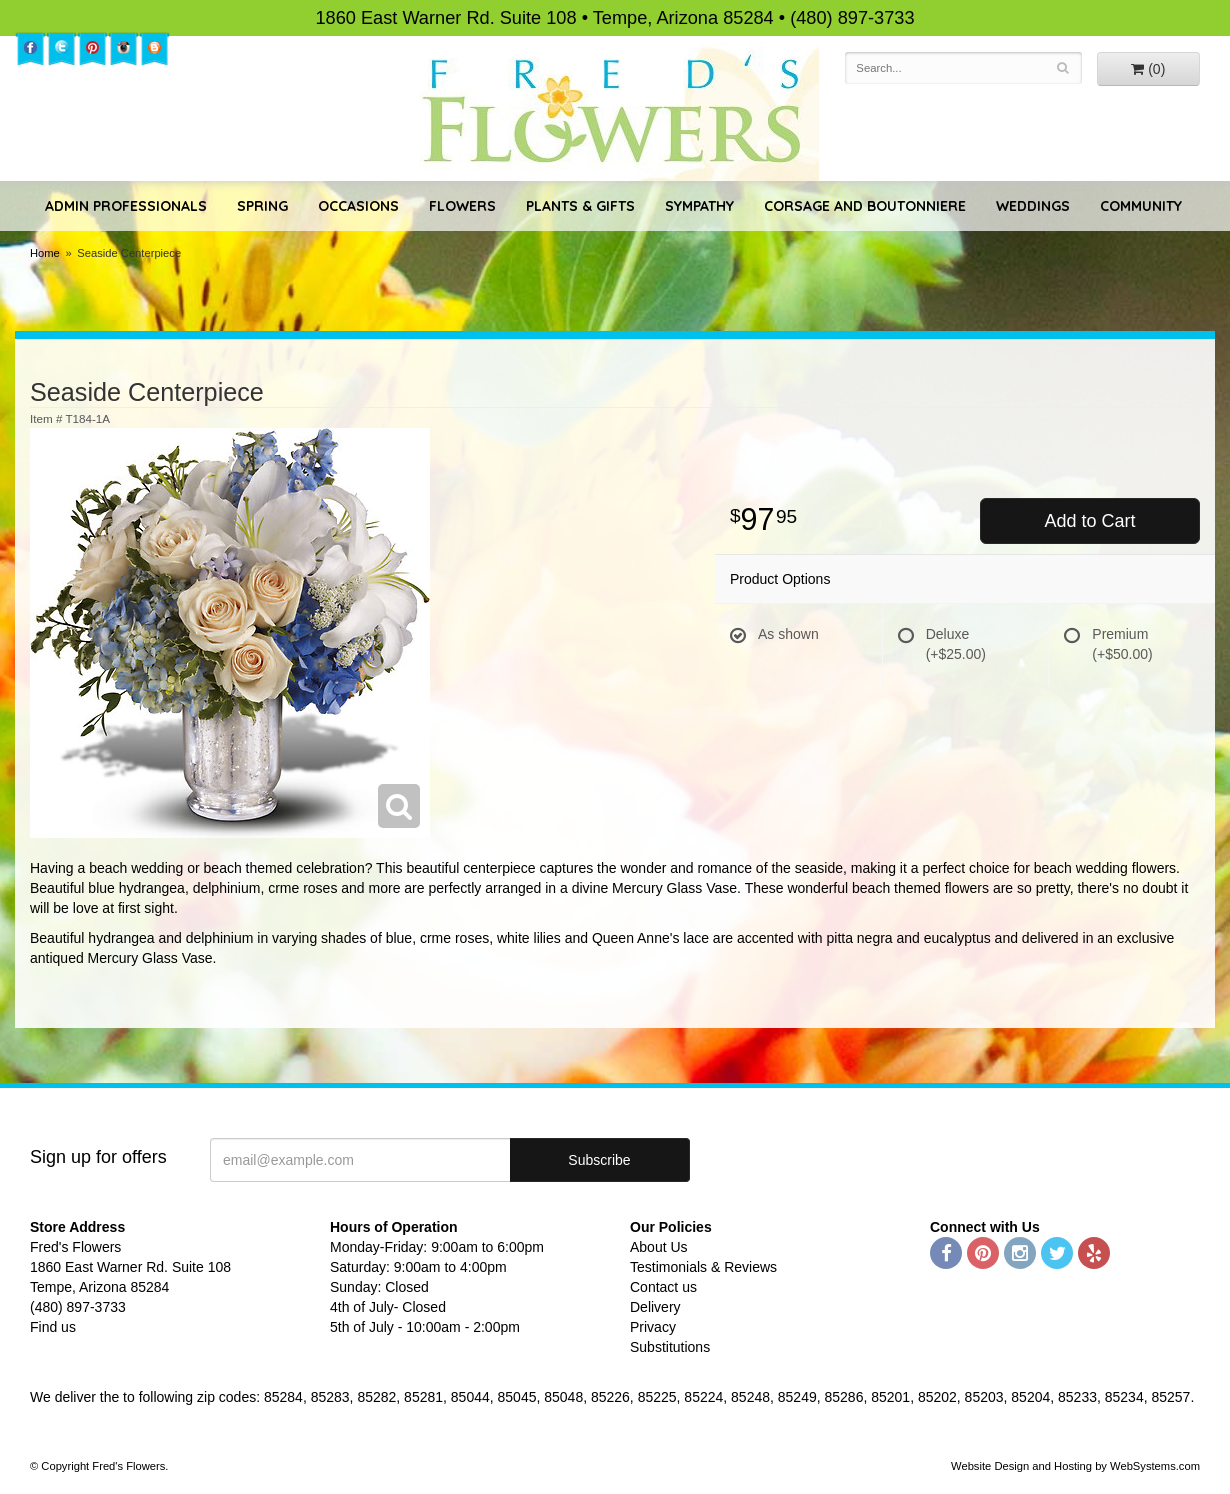 This screenshot has width=1230, height=1494. I want to click on Plants & Gifts, so click(580, 206).